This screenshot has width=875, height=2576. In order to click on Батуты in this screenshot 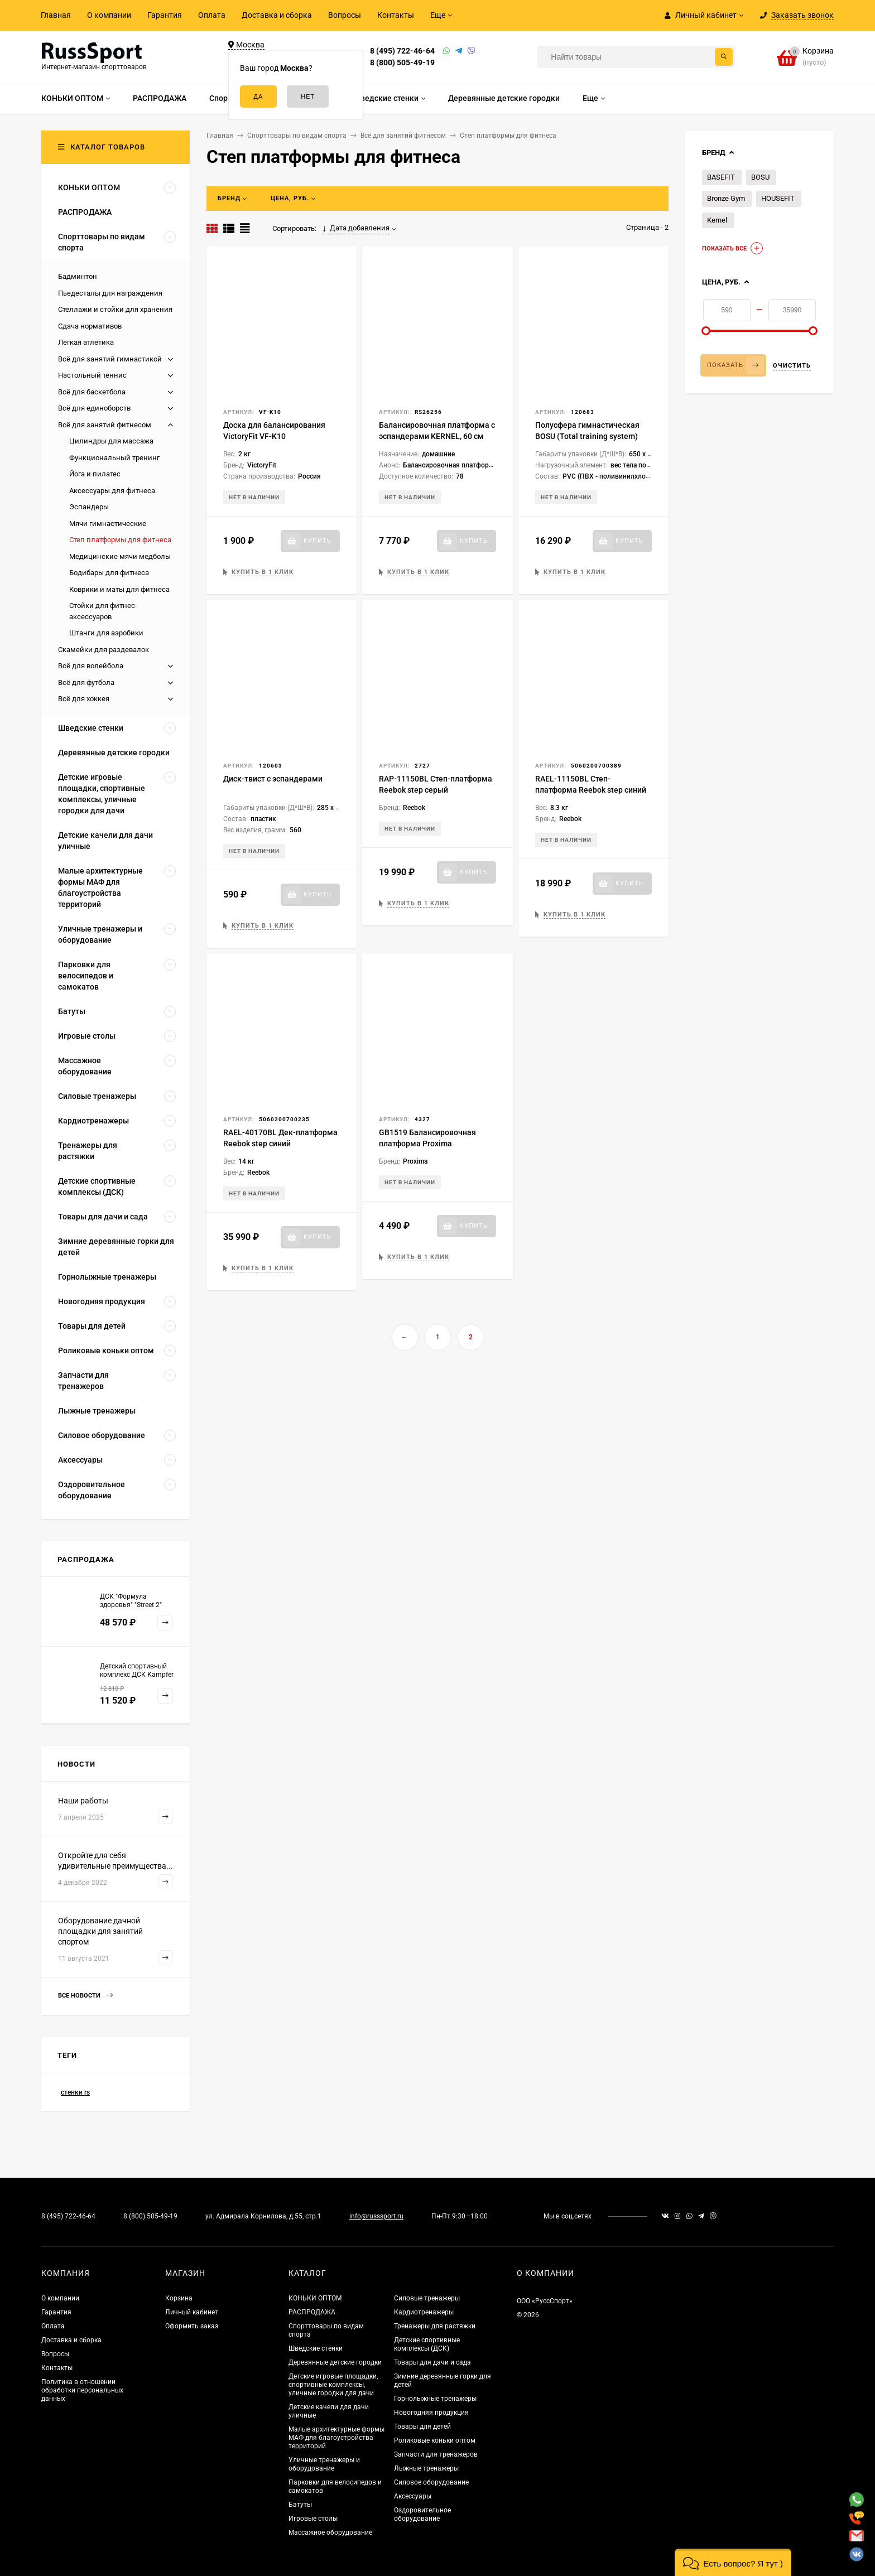, I will do `click(300, 2505)`.